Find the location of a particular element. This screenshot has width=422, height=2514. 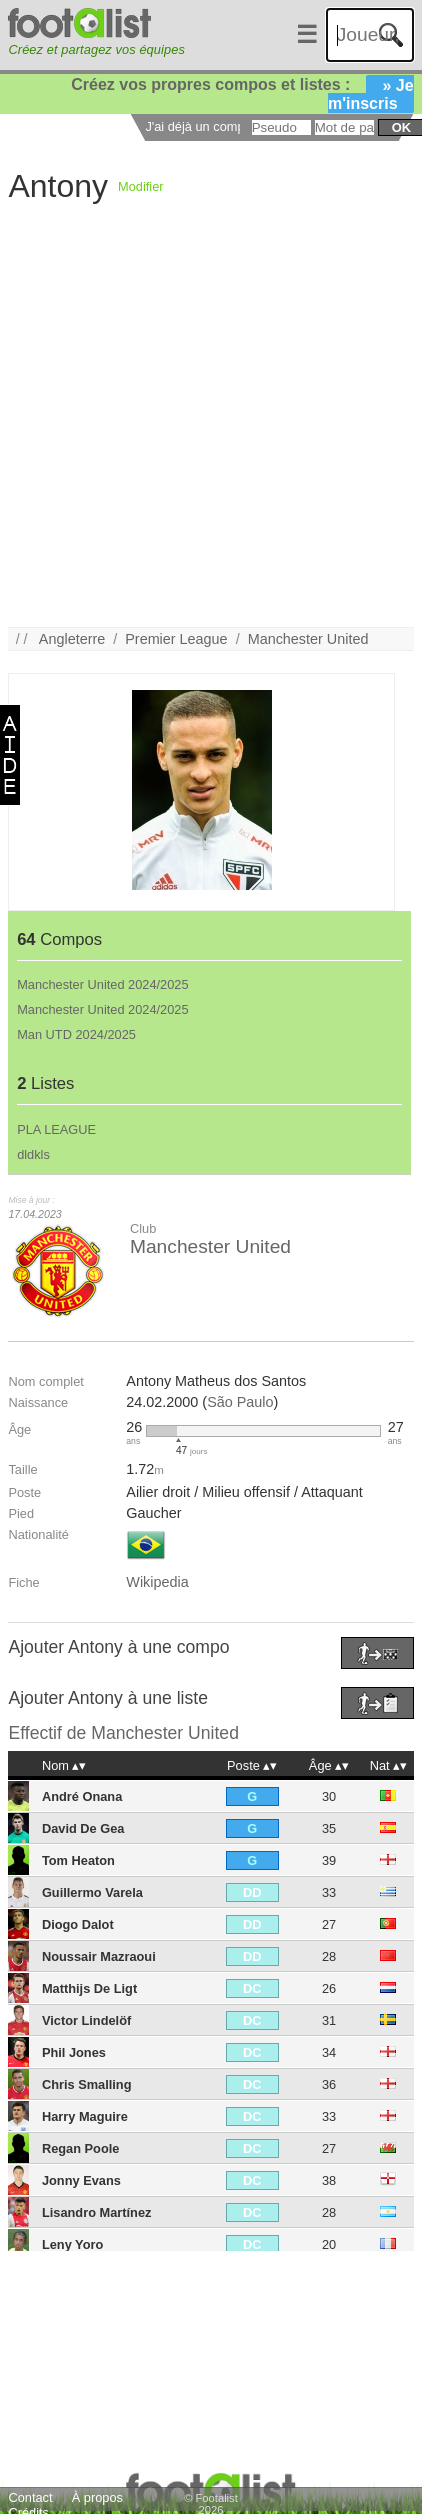

Chris Smalling is located at coordinates (87, 2084).